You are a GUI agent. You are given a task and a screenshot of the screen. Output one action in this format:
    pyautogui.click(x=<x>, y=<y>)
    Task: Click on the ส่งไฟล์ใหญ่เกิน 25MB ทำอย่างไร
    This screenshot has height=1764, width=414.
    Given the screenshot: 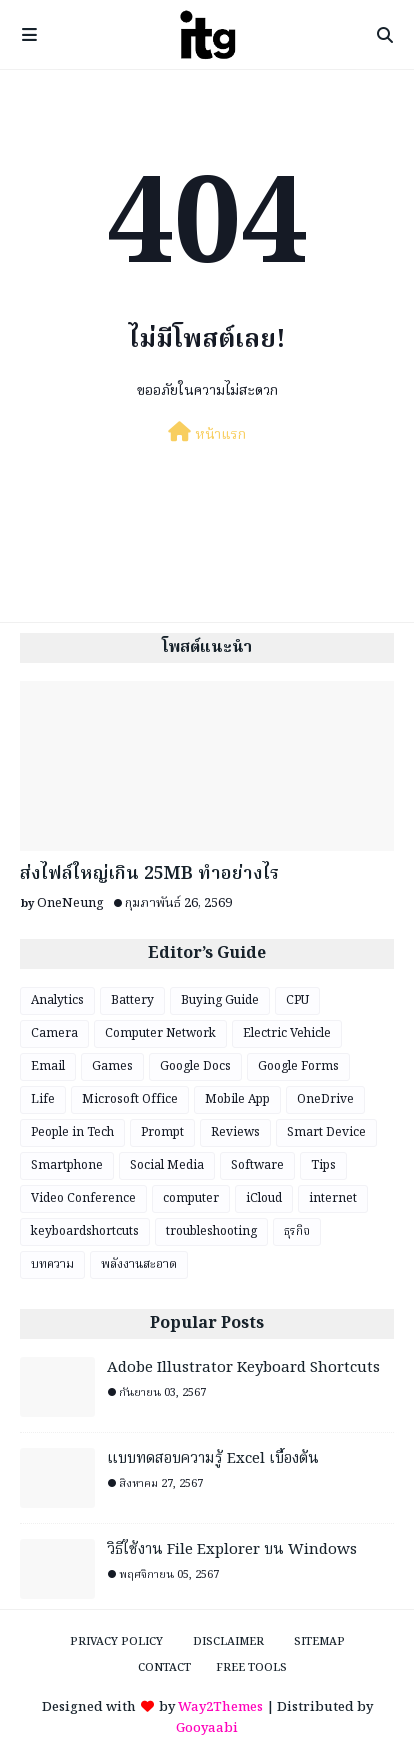 What is the action you would take?
    pyautogui.click(x=149, y=874)
    